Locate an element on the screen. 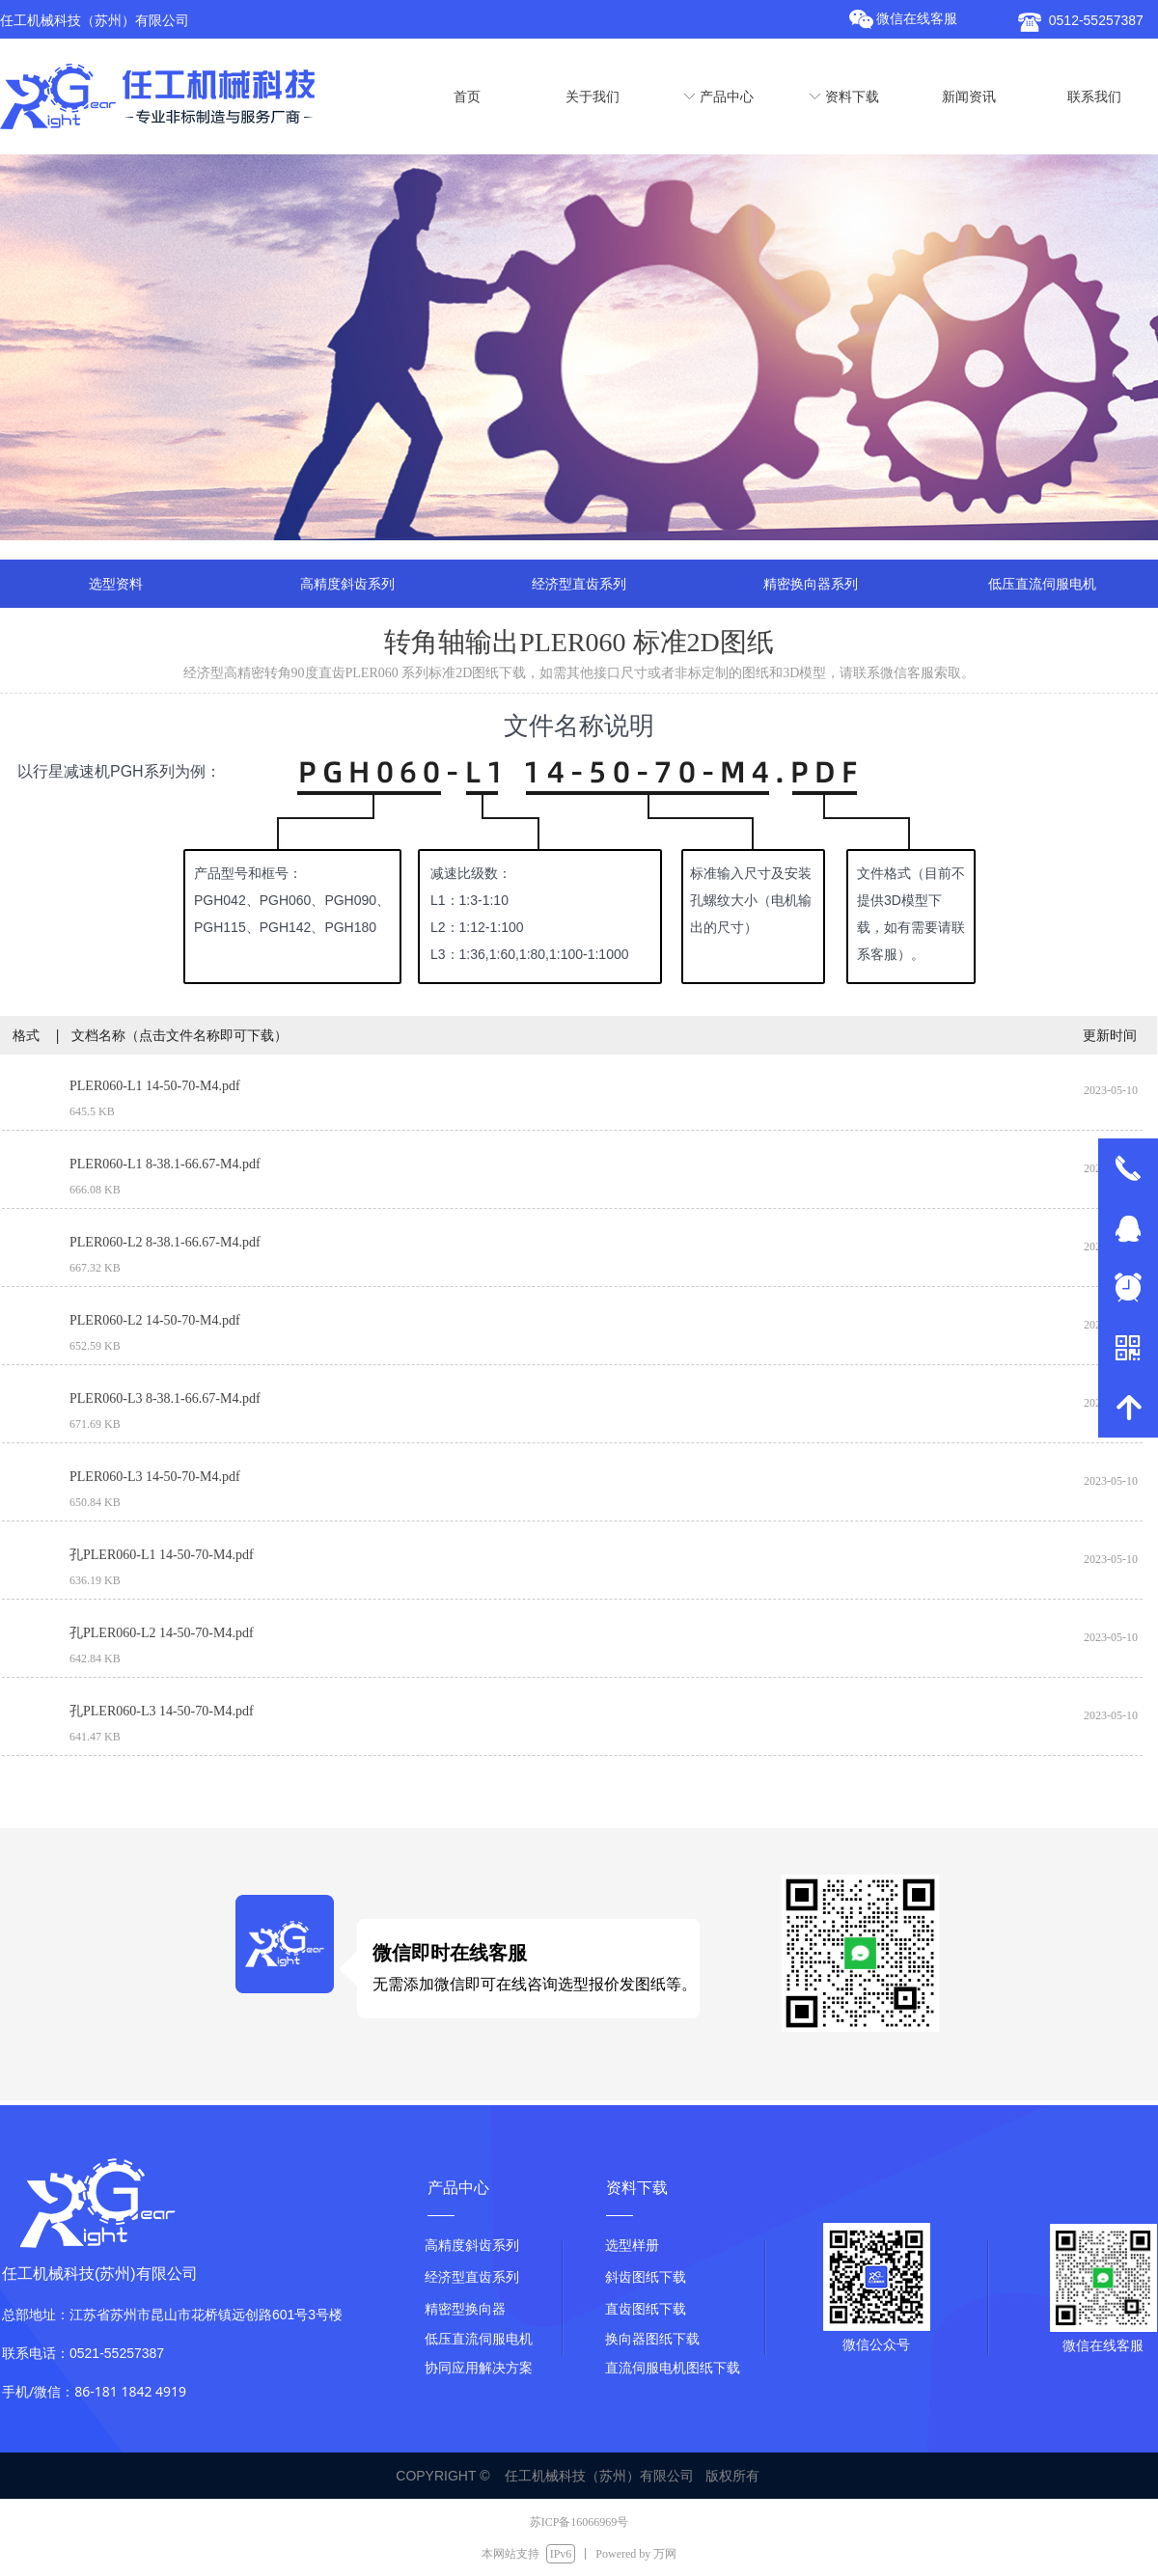 The width and height of the screenshot is (1158, 2576). PLER060-L2 8-38.1-66.67-M4.pdf is located at coordinates (165, 1242).